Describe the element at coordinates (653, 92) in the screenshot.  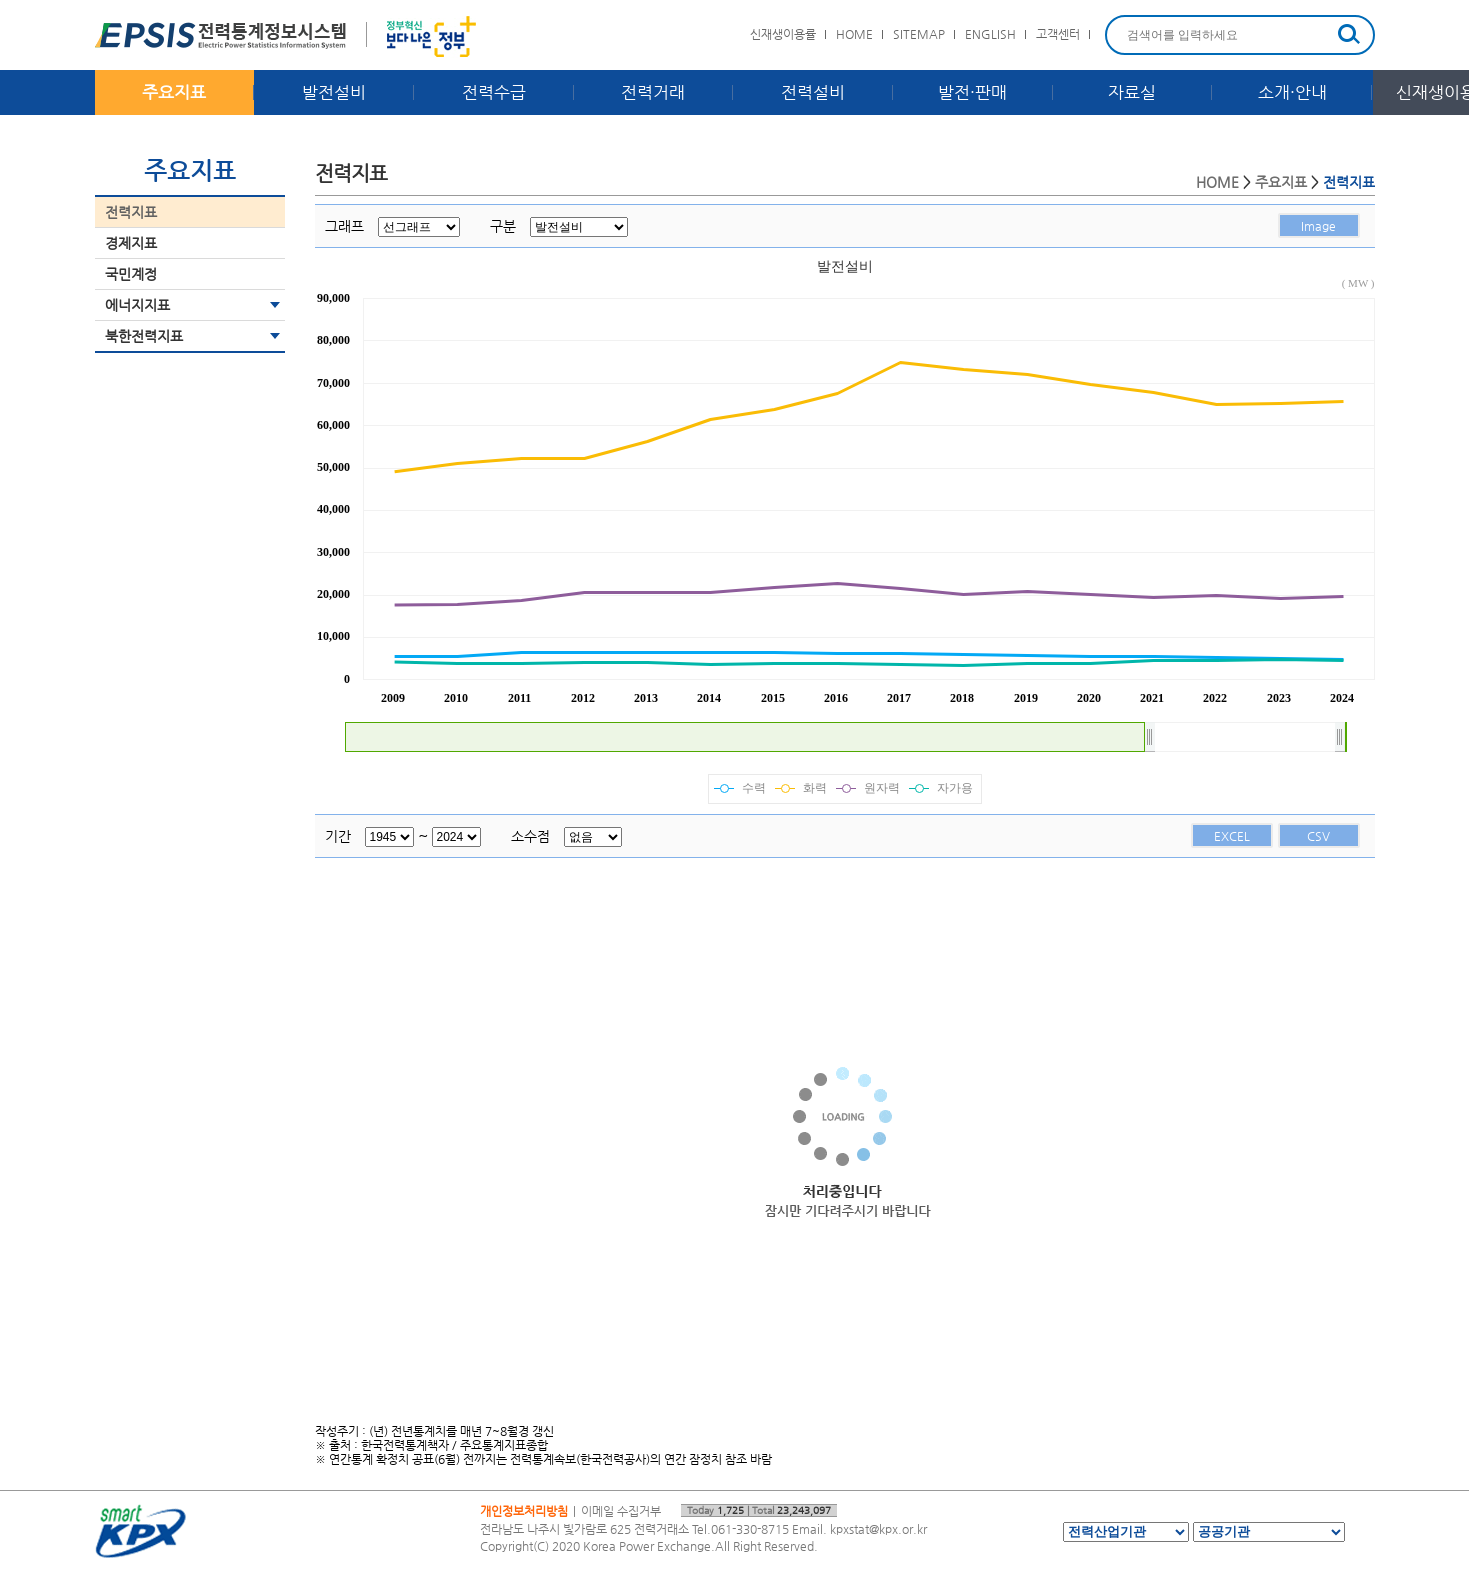
I see `전력거래` at that location.